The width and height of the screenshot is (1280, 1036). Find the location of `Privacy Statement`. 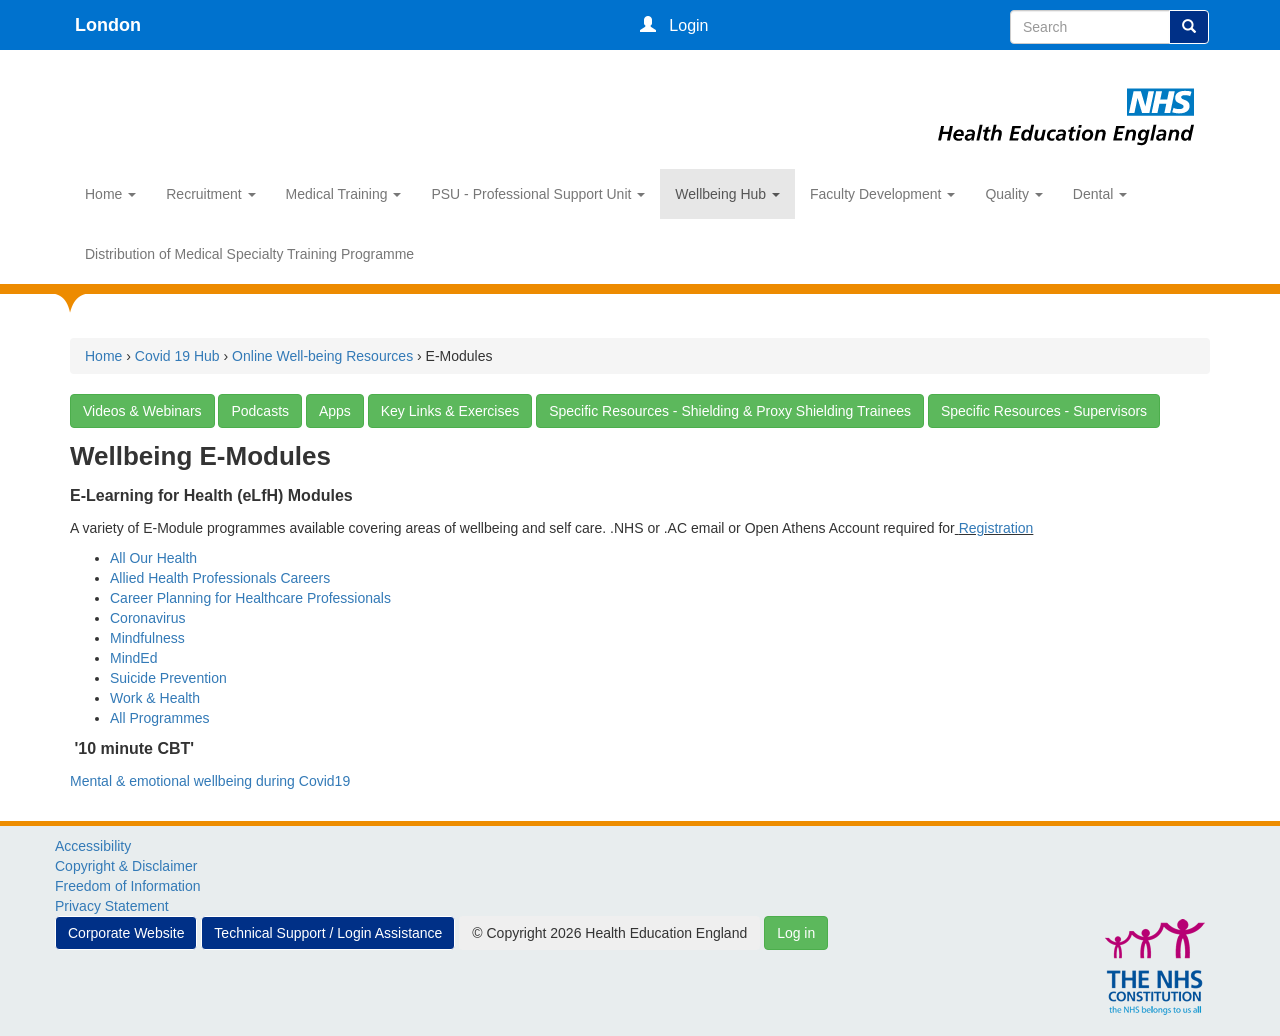

Privacy Statement is located at coordinates (112, 906).